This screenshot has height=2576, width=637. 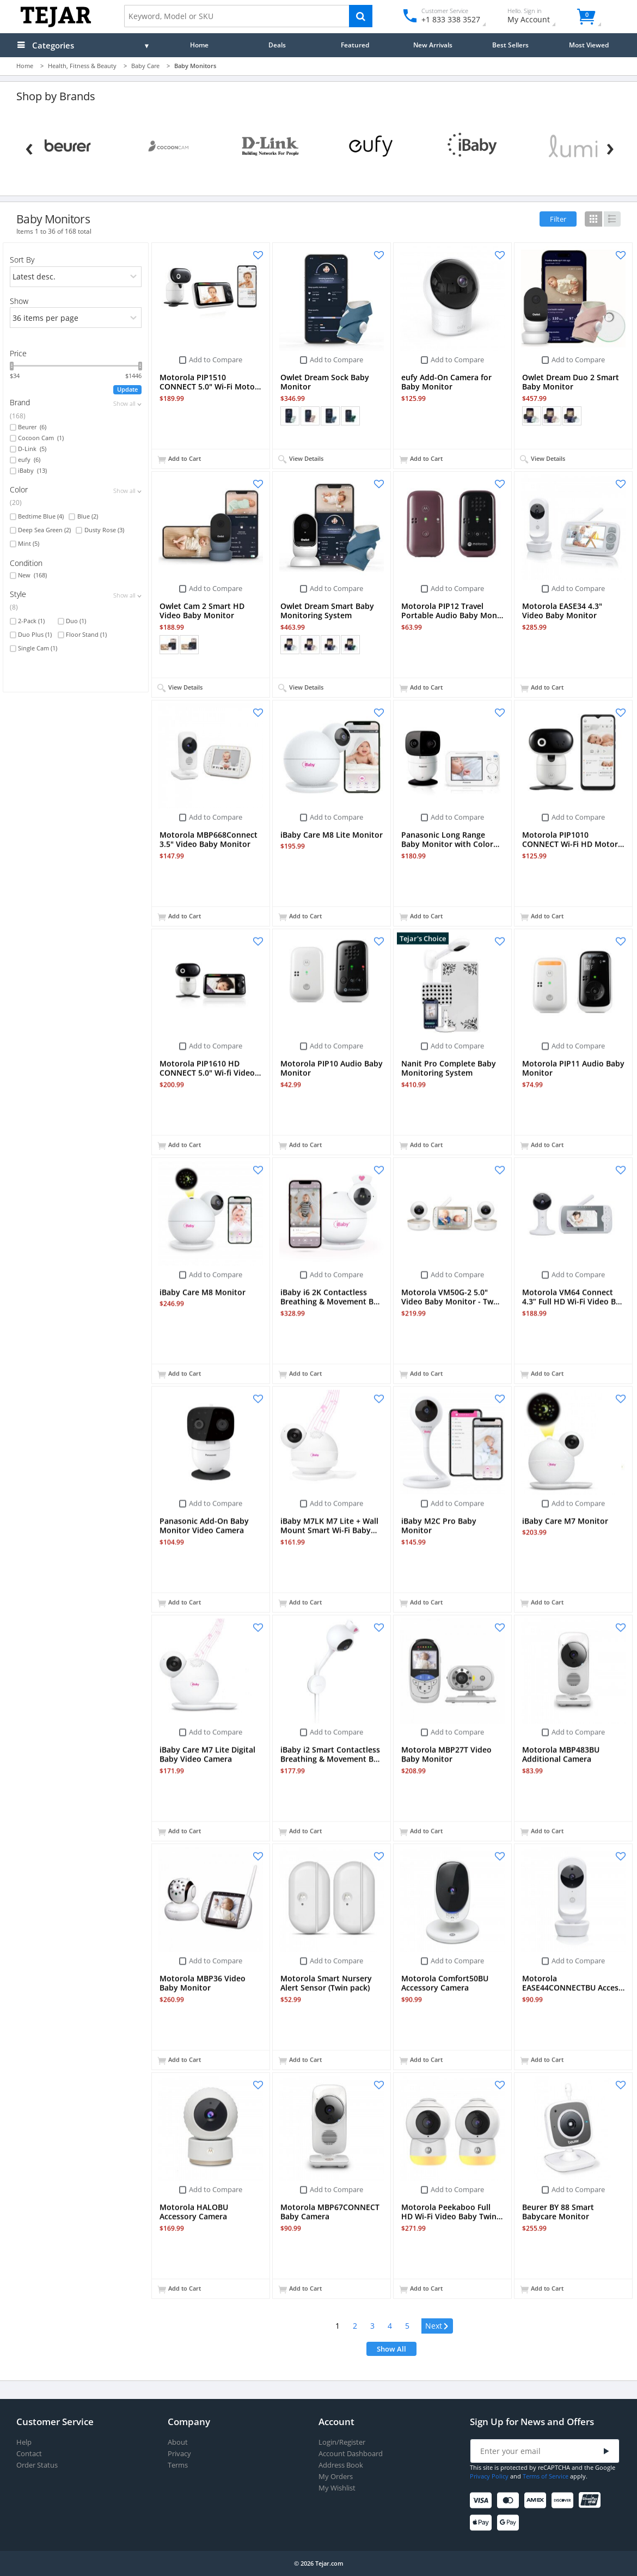 I want to click on My Orders, so click(x=335, y=2476).